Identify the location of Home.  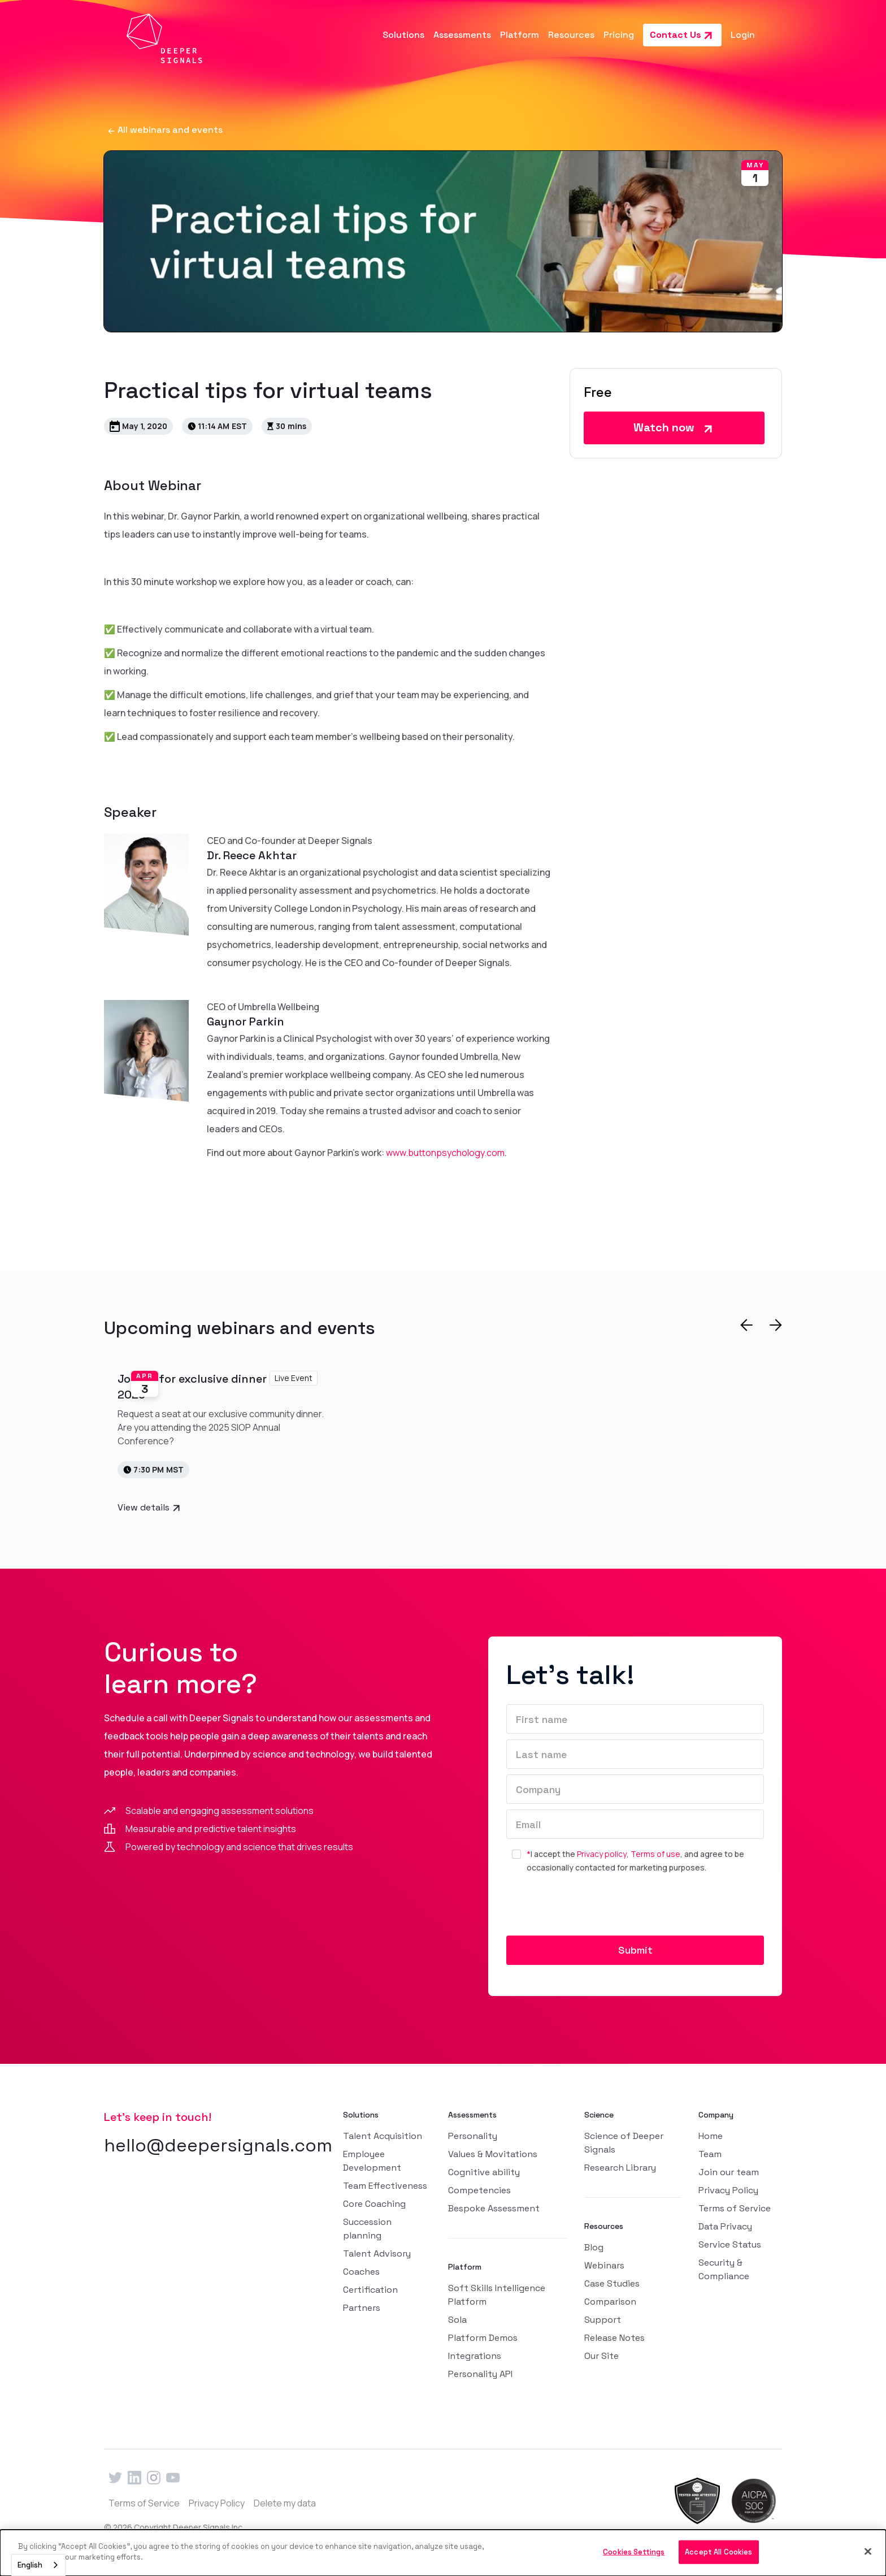
(710, 2136).